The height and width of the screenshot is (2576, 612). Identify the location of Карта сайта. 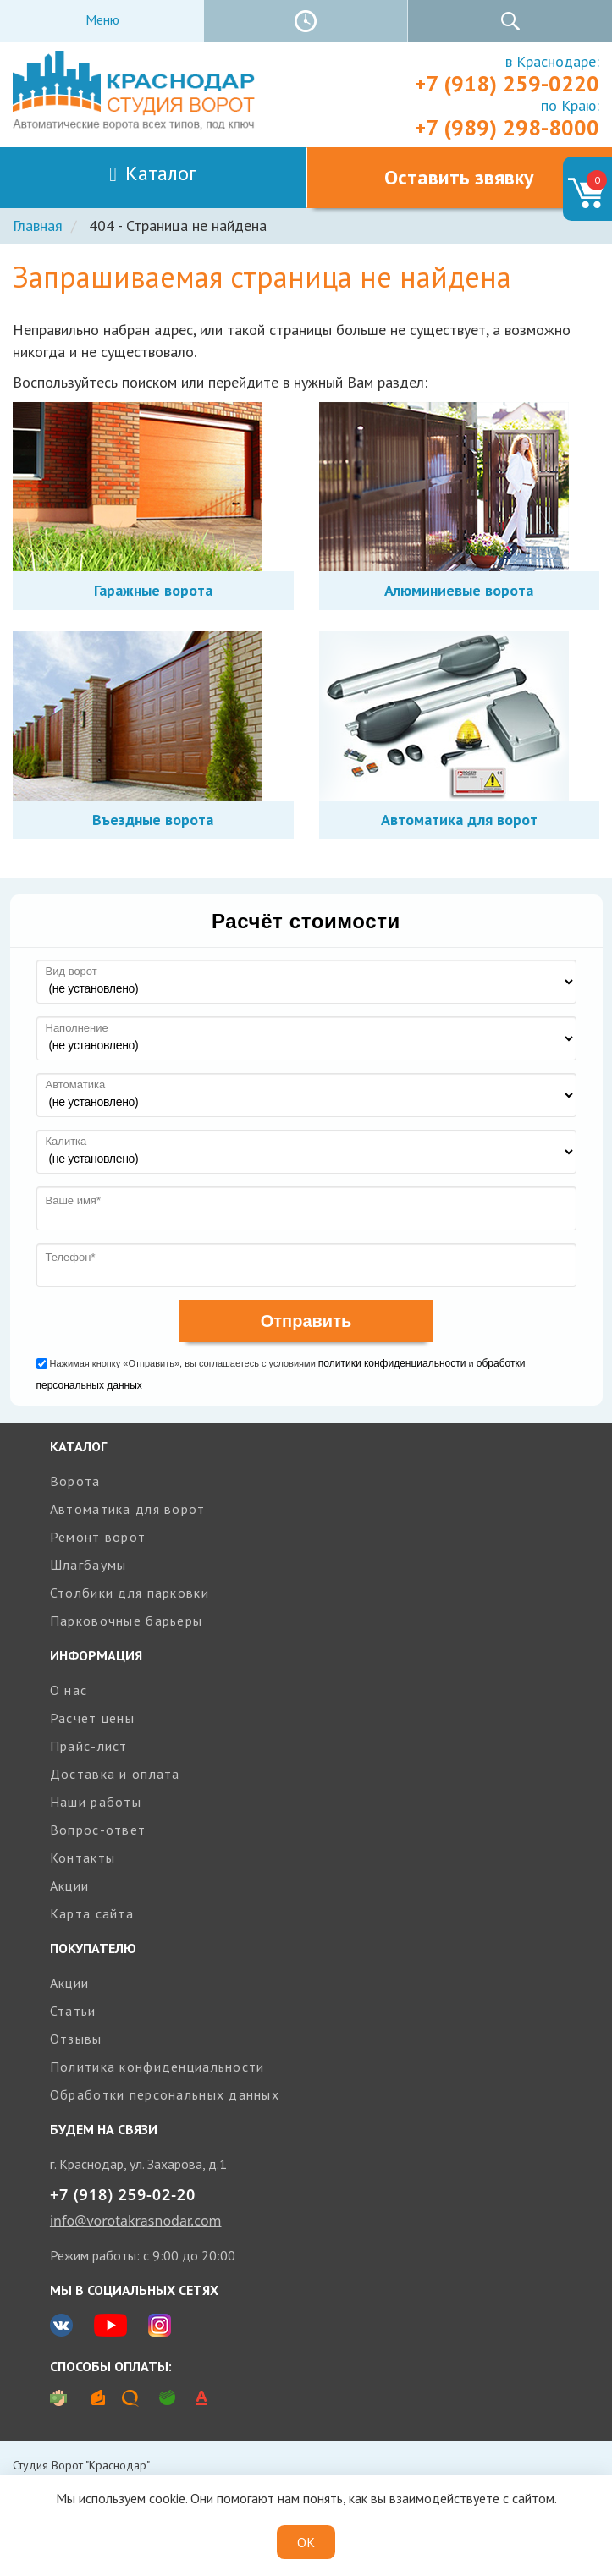
(92, 1913).